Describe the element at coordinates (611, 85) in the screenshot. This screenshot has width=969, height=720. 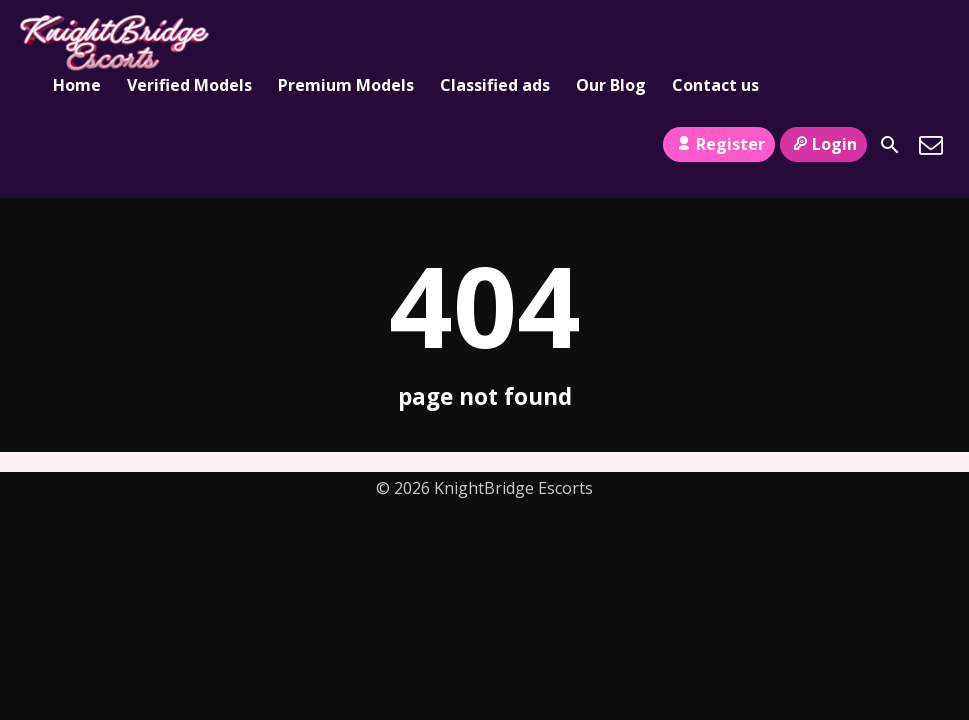
I see `Our Blog` at that location.